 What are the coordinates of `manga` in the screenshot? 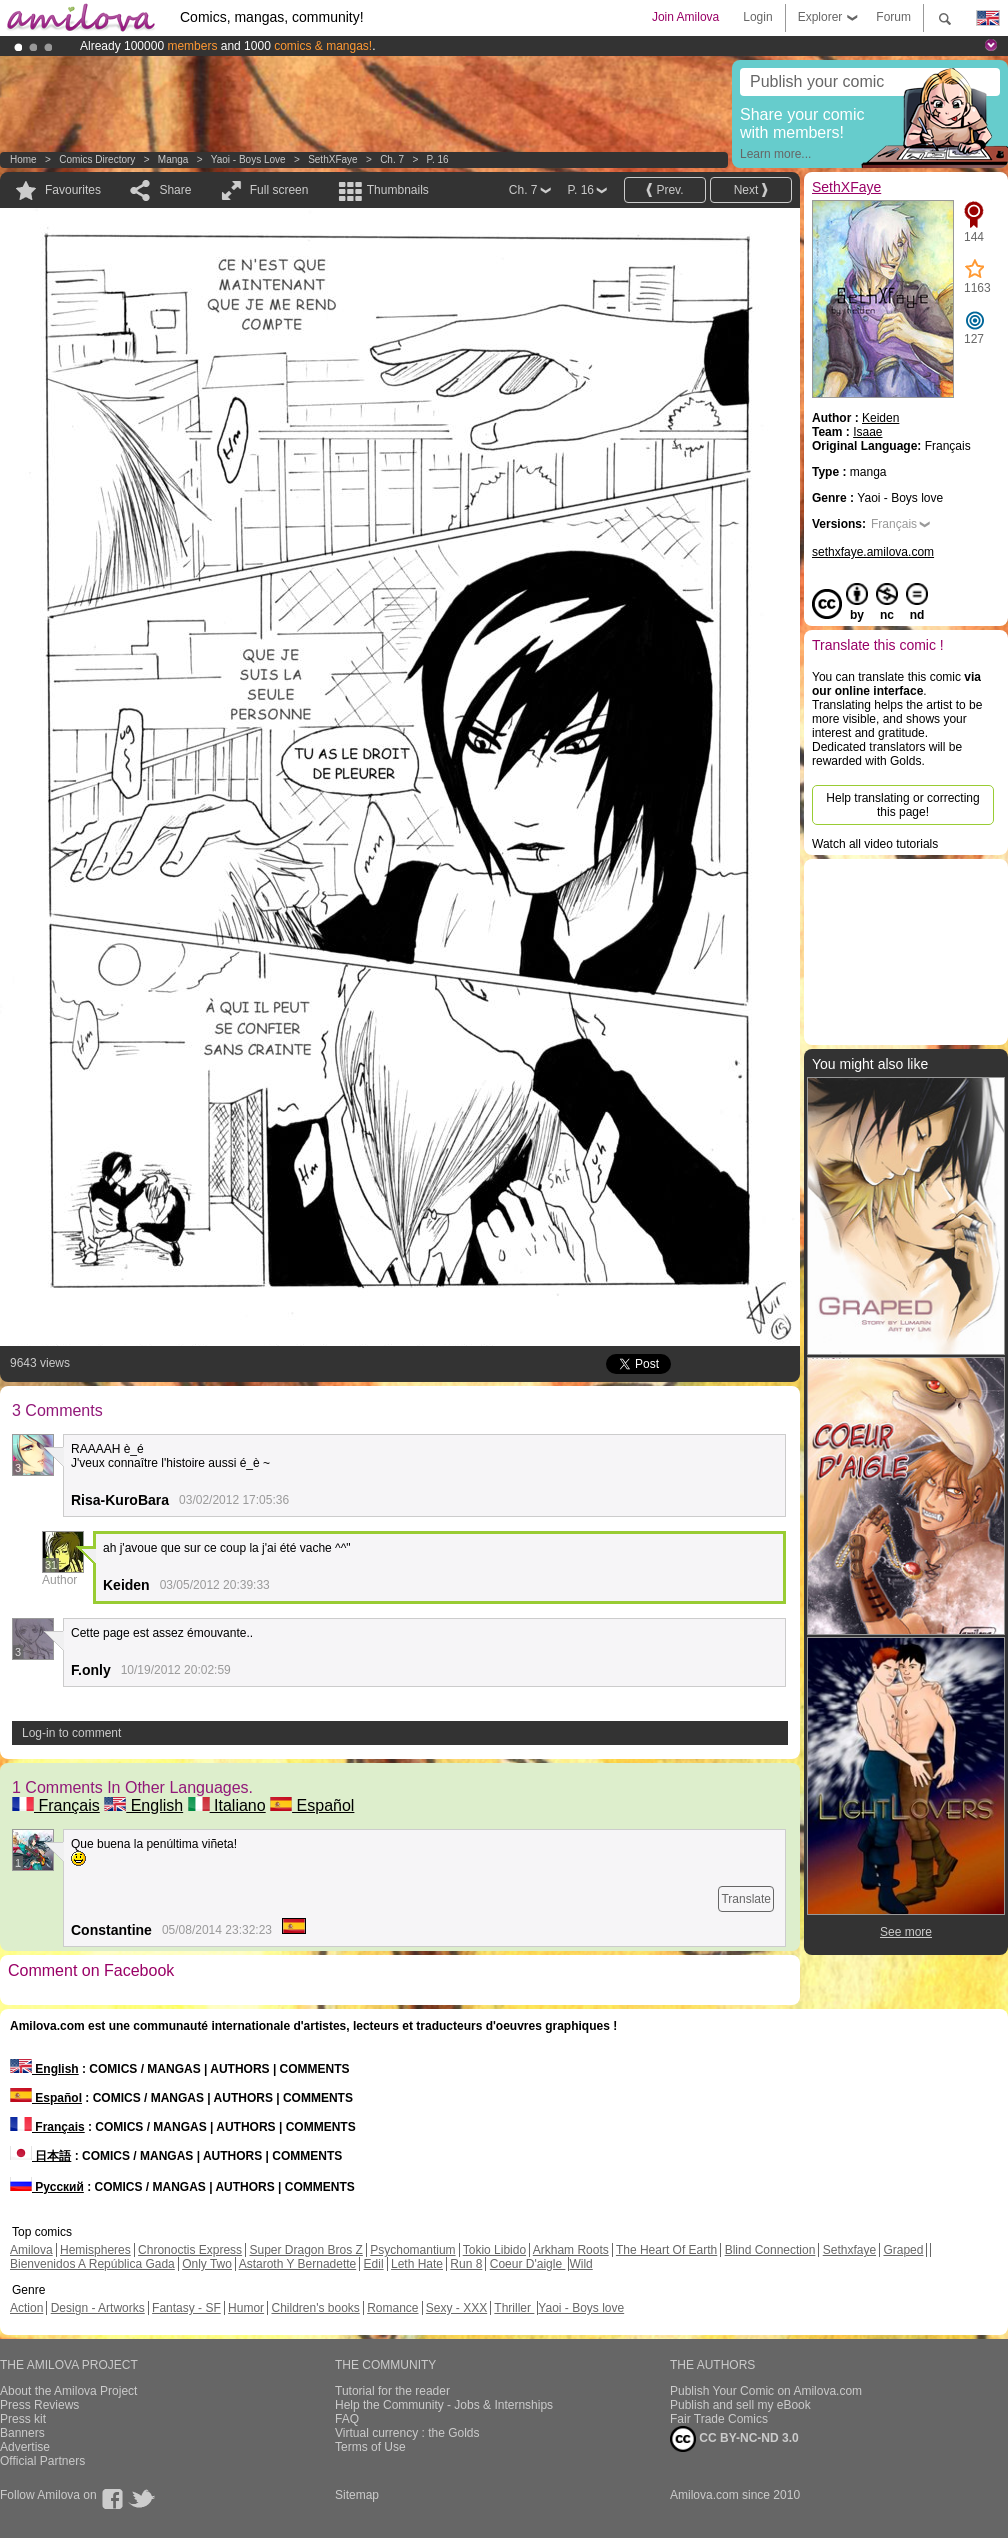 It's located at (173, 159).